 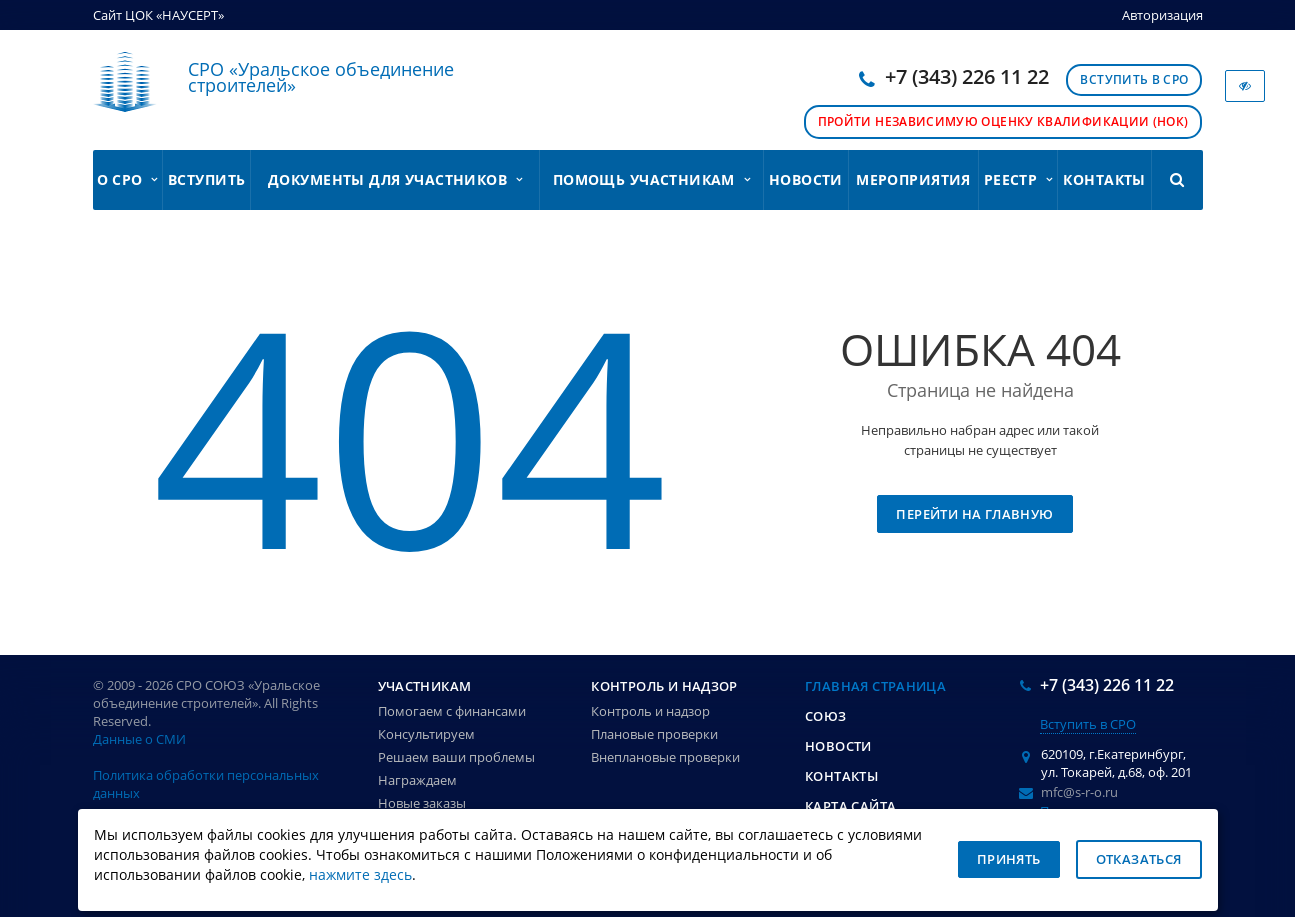 What do you see at coordinates (654, 734) in the screenshot?
I see `Плановые проверки` at bounding box center [654, 734].